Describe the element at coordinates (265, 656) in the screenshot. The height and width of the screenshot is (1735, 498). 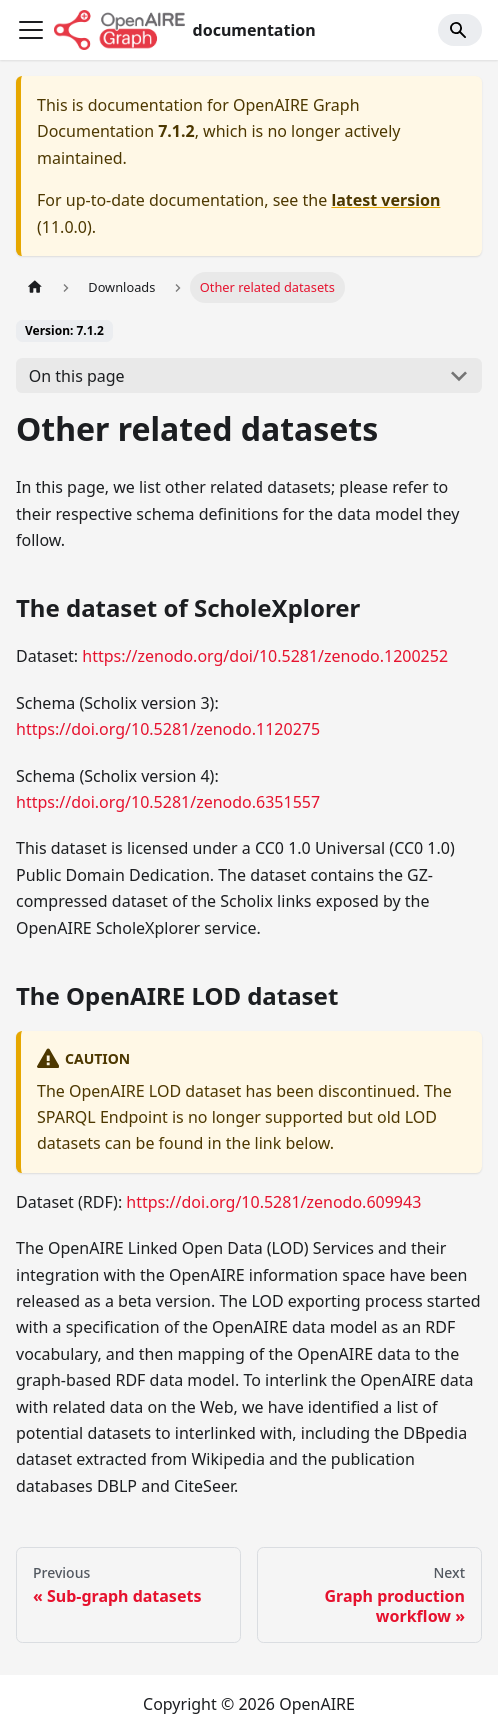
I see `https://zenodo.org/doi/10.5281/zenodo.1200252` at that location.